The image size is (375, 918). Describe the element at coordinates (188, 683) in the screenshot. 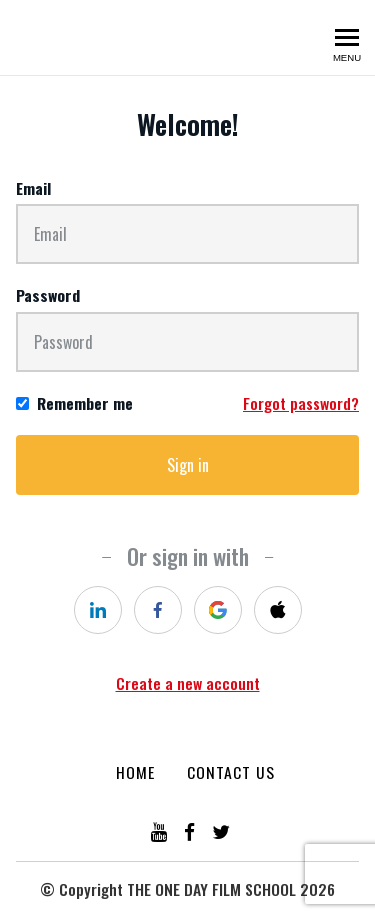

I see `Create a new account` at that location.